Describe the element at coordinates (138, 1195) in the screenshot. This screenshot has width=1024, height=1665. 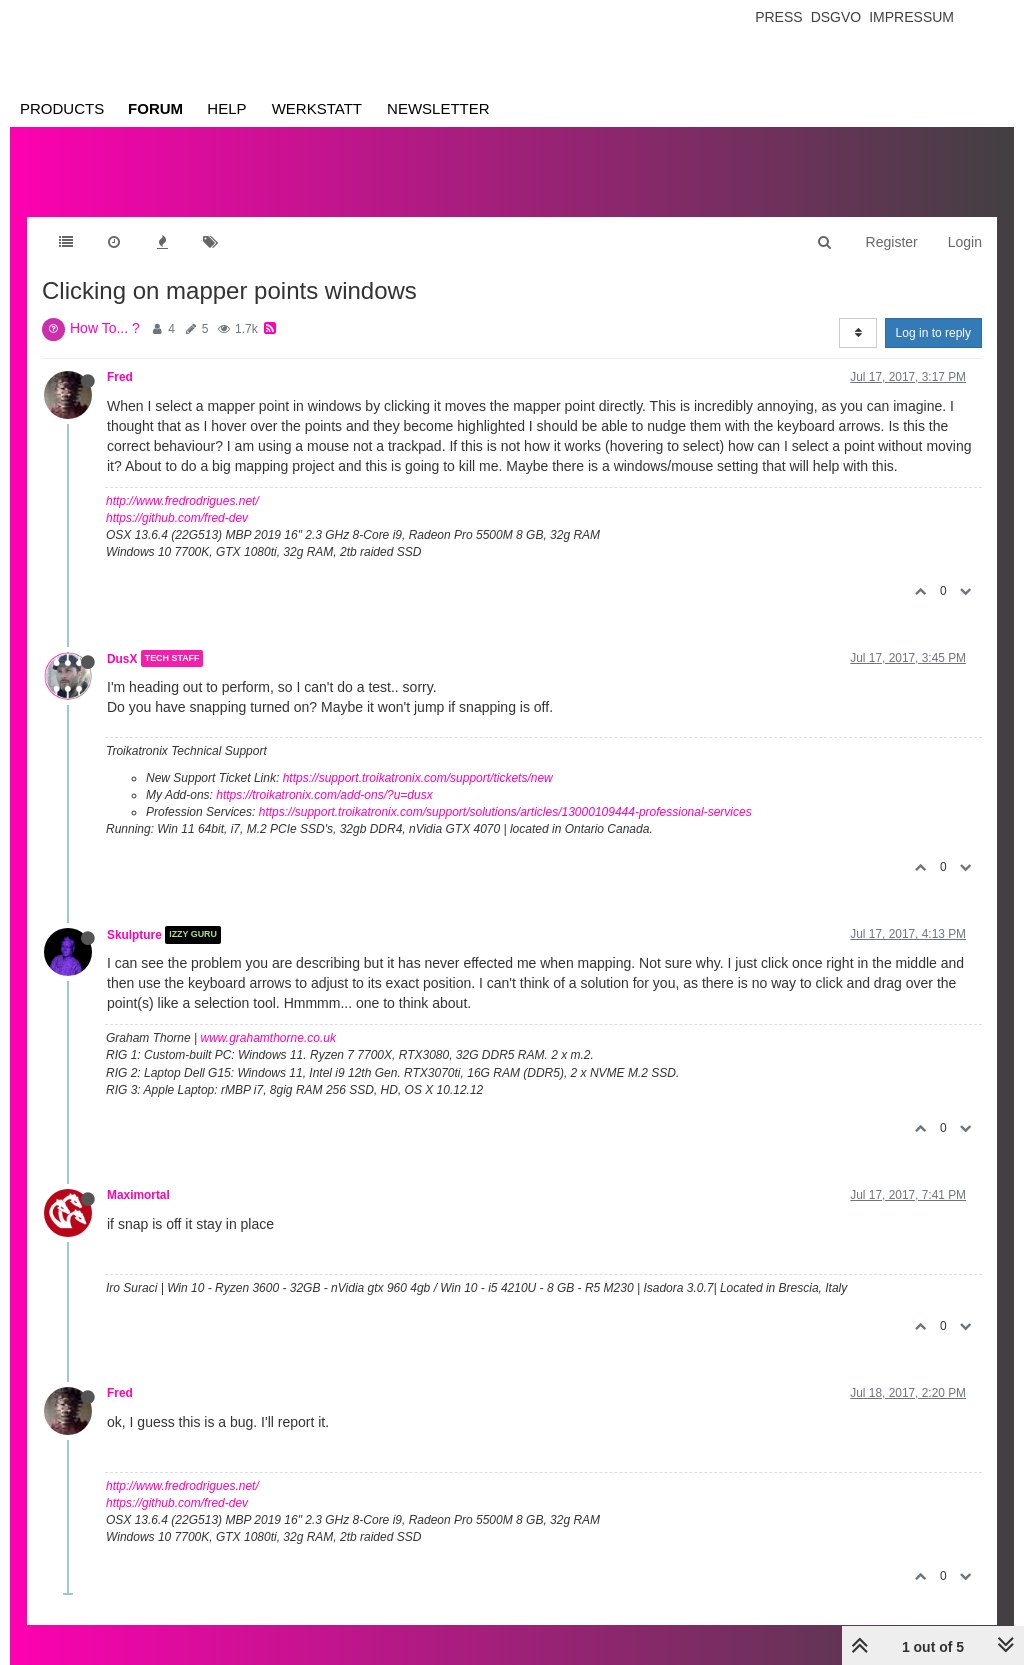
I see `Maximortal` at that location.